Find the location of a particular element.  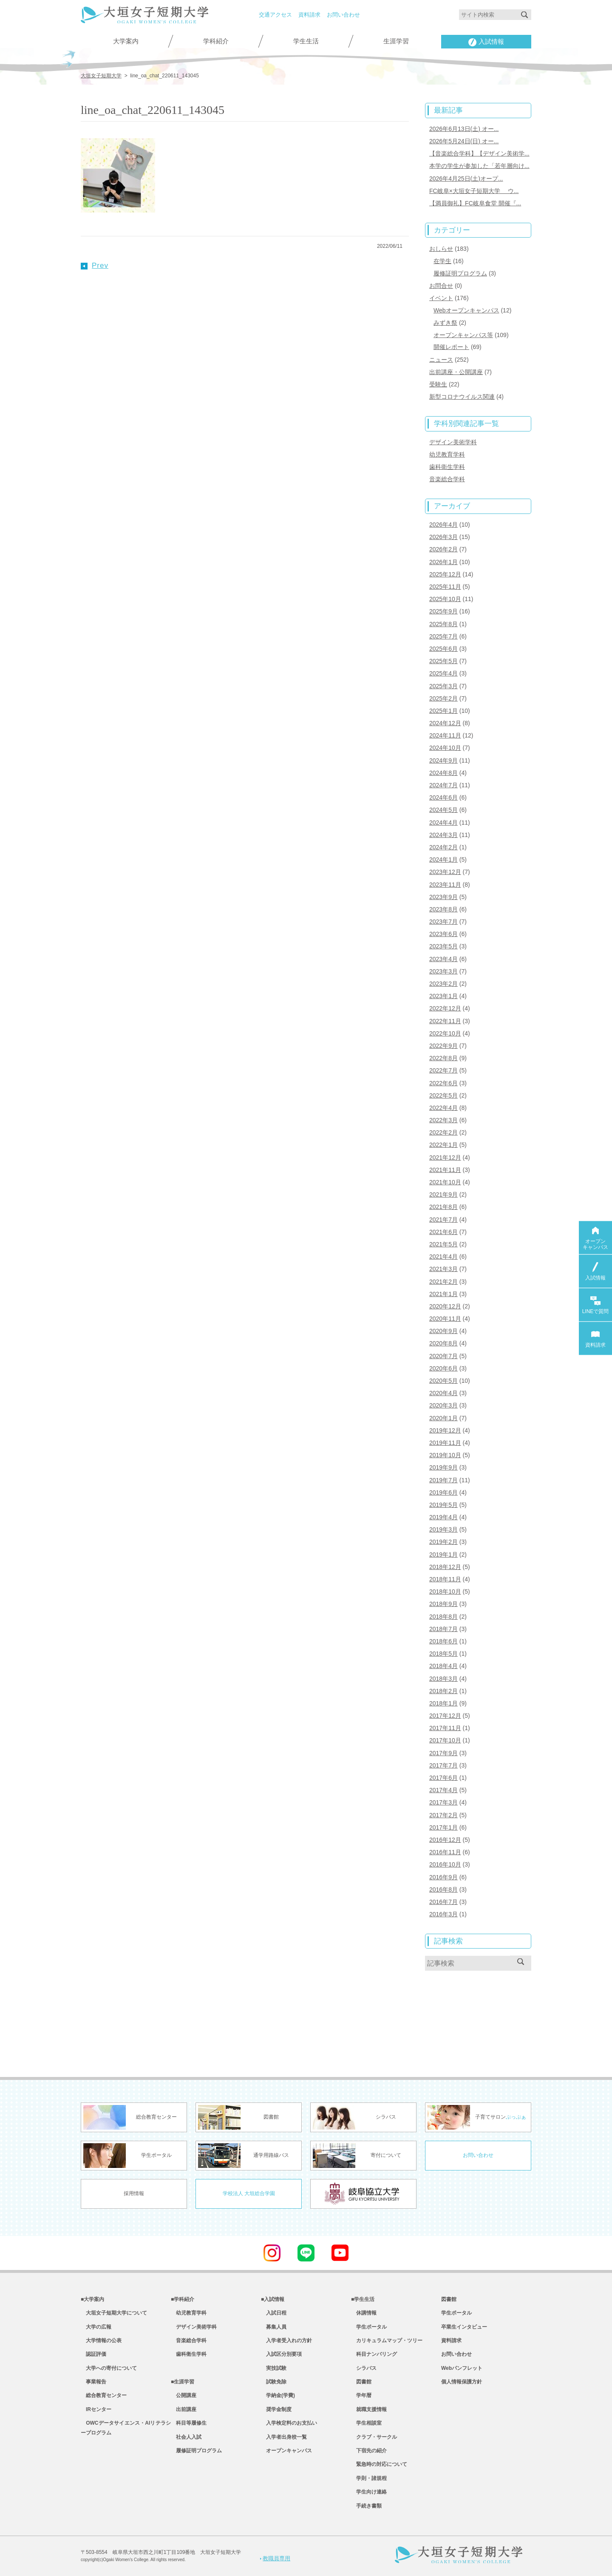

■学科紹介 is located at coordinates (182, 2299).